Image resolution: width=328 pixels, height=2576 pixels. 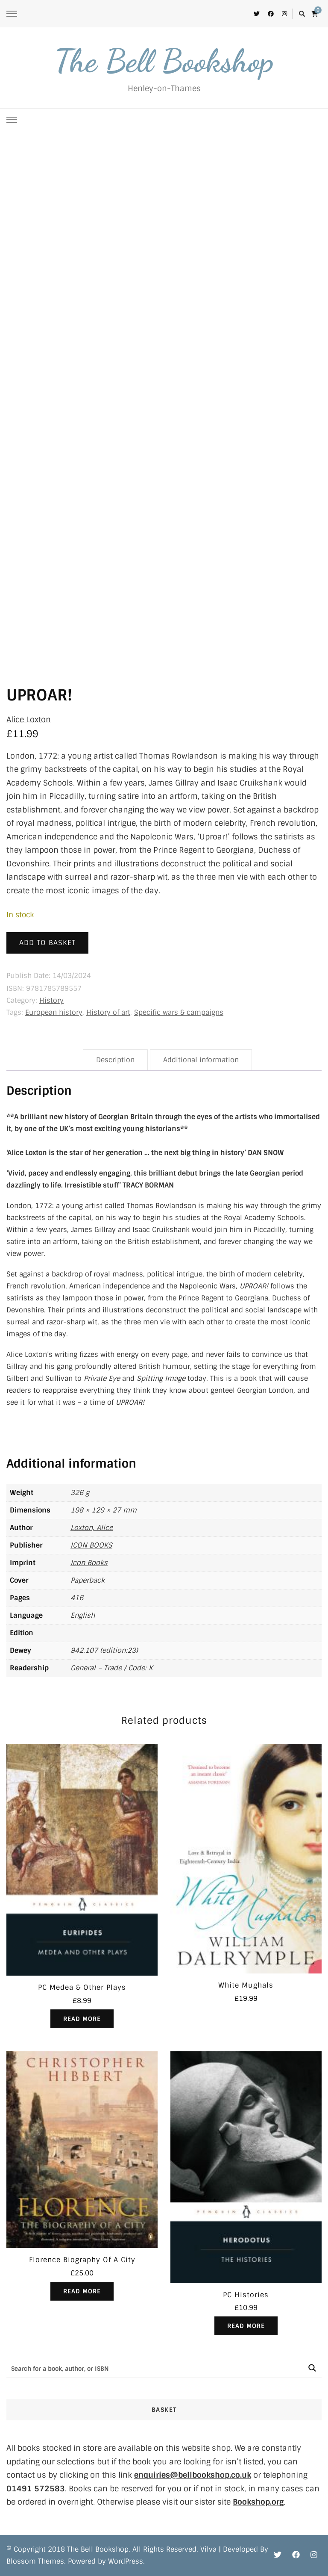 What do you see at coordinates (91, 1527) in the screenshot?
I see `Loxton, Alice` at bounding box center [91, 1527].